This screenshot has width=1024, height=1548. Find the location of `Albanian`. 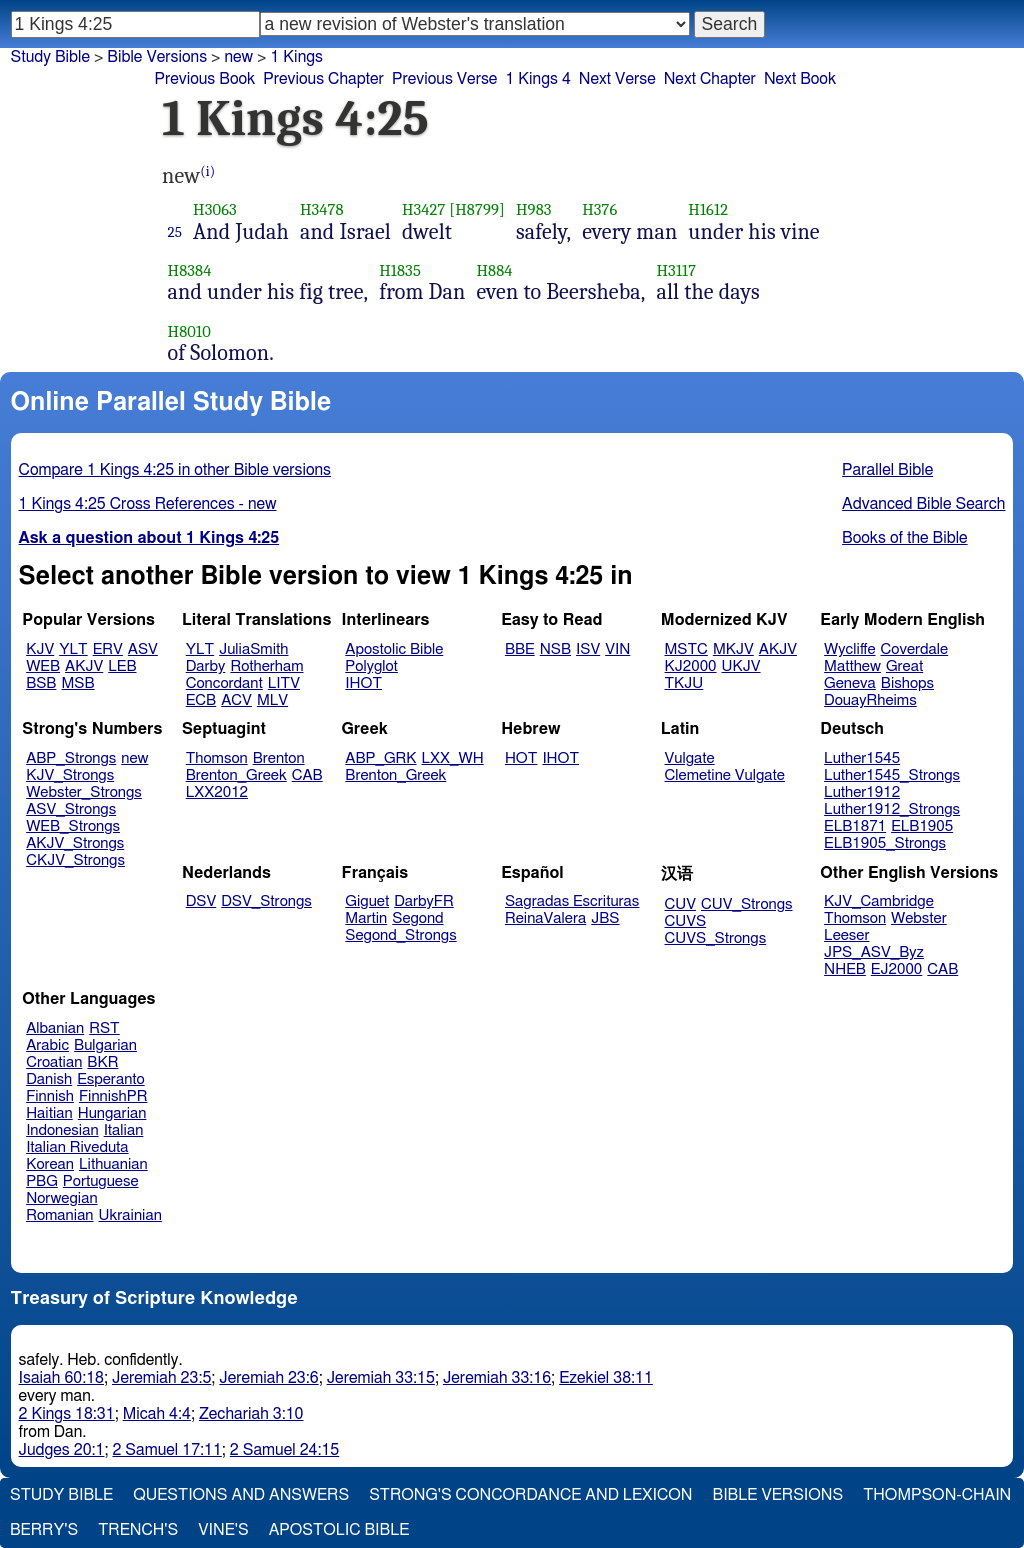

Albanian is located at coordinates (55, 1028).